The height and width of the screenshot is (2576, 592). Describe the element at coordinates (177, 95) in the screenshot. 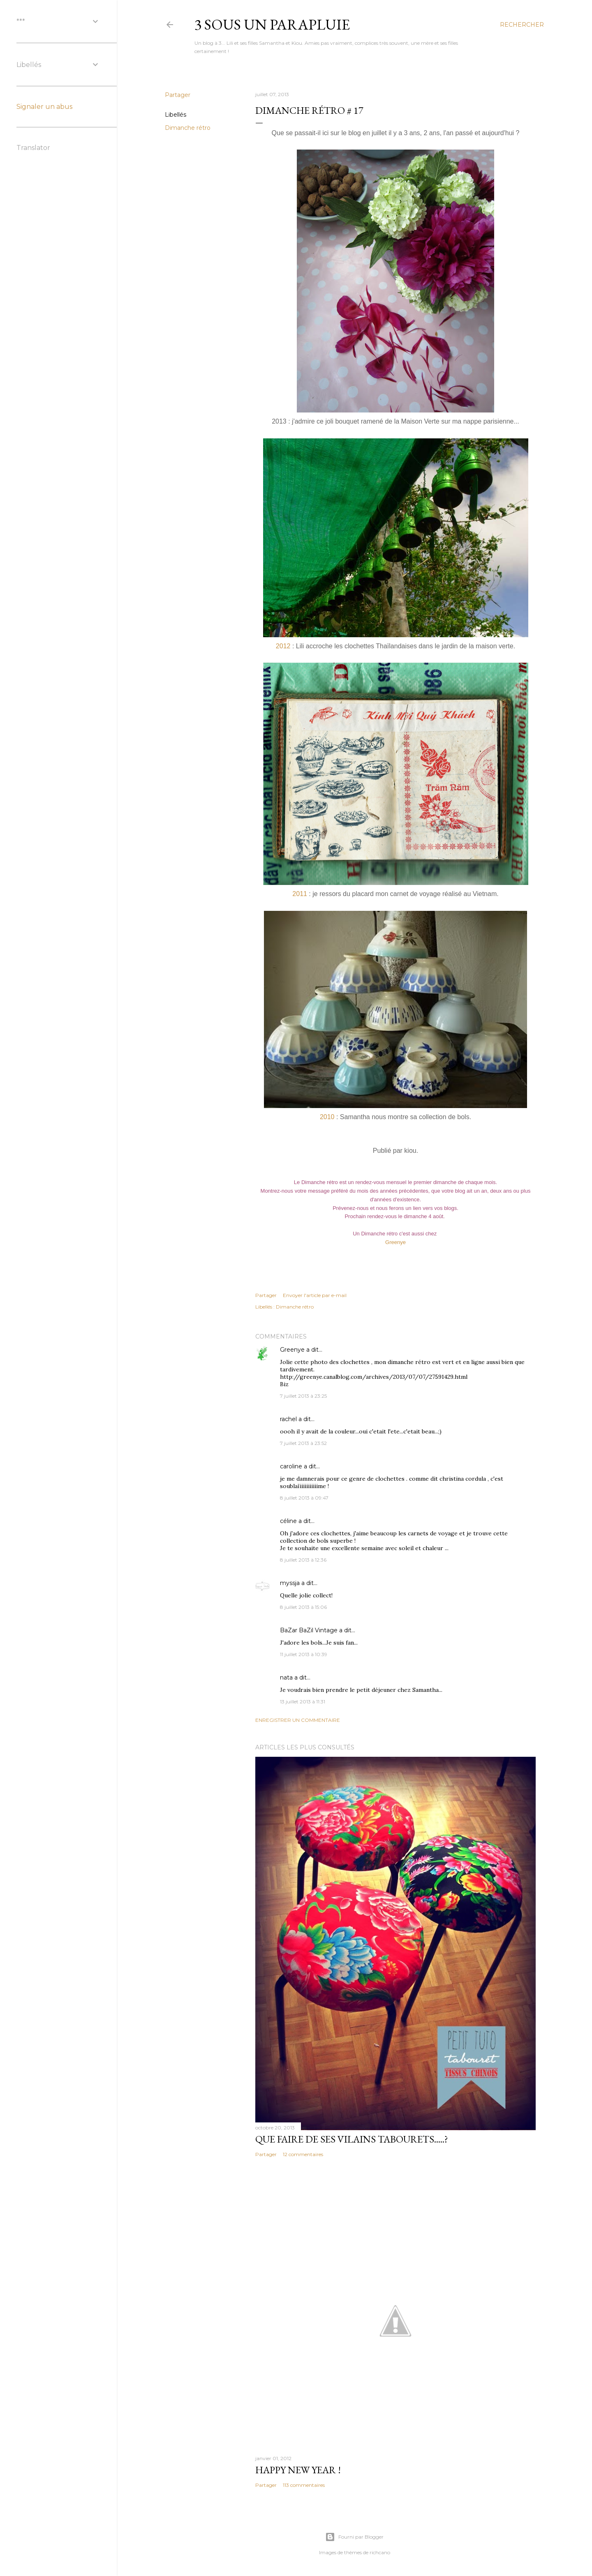

I see `Partager [button]` at that location.